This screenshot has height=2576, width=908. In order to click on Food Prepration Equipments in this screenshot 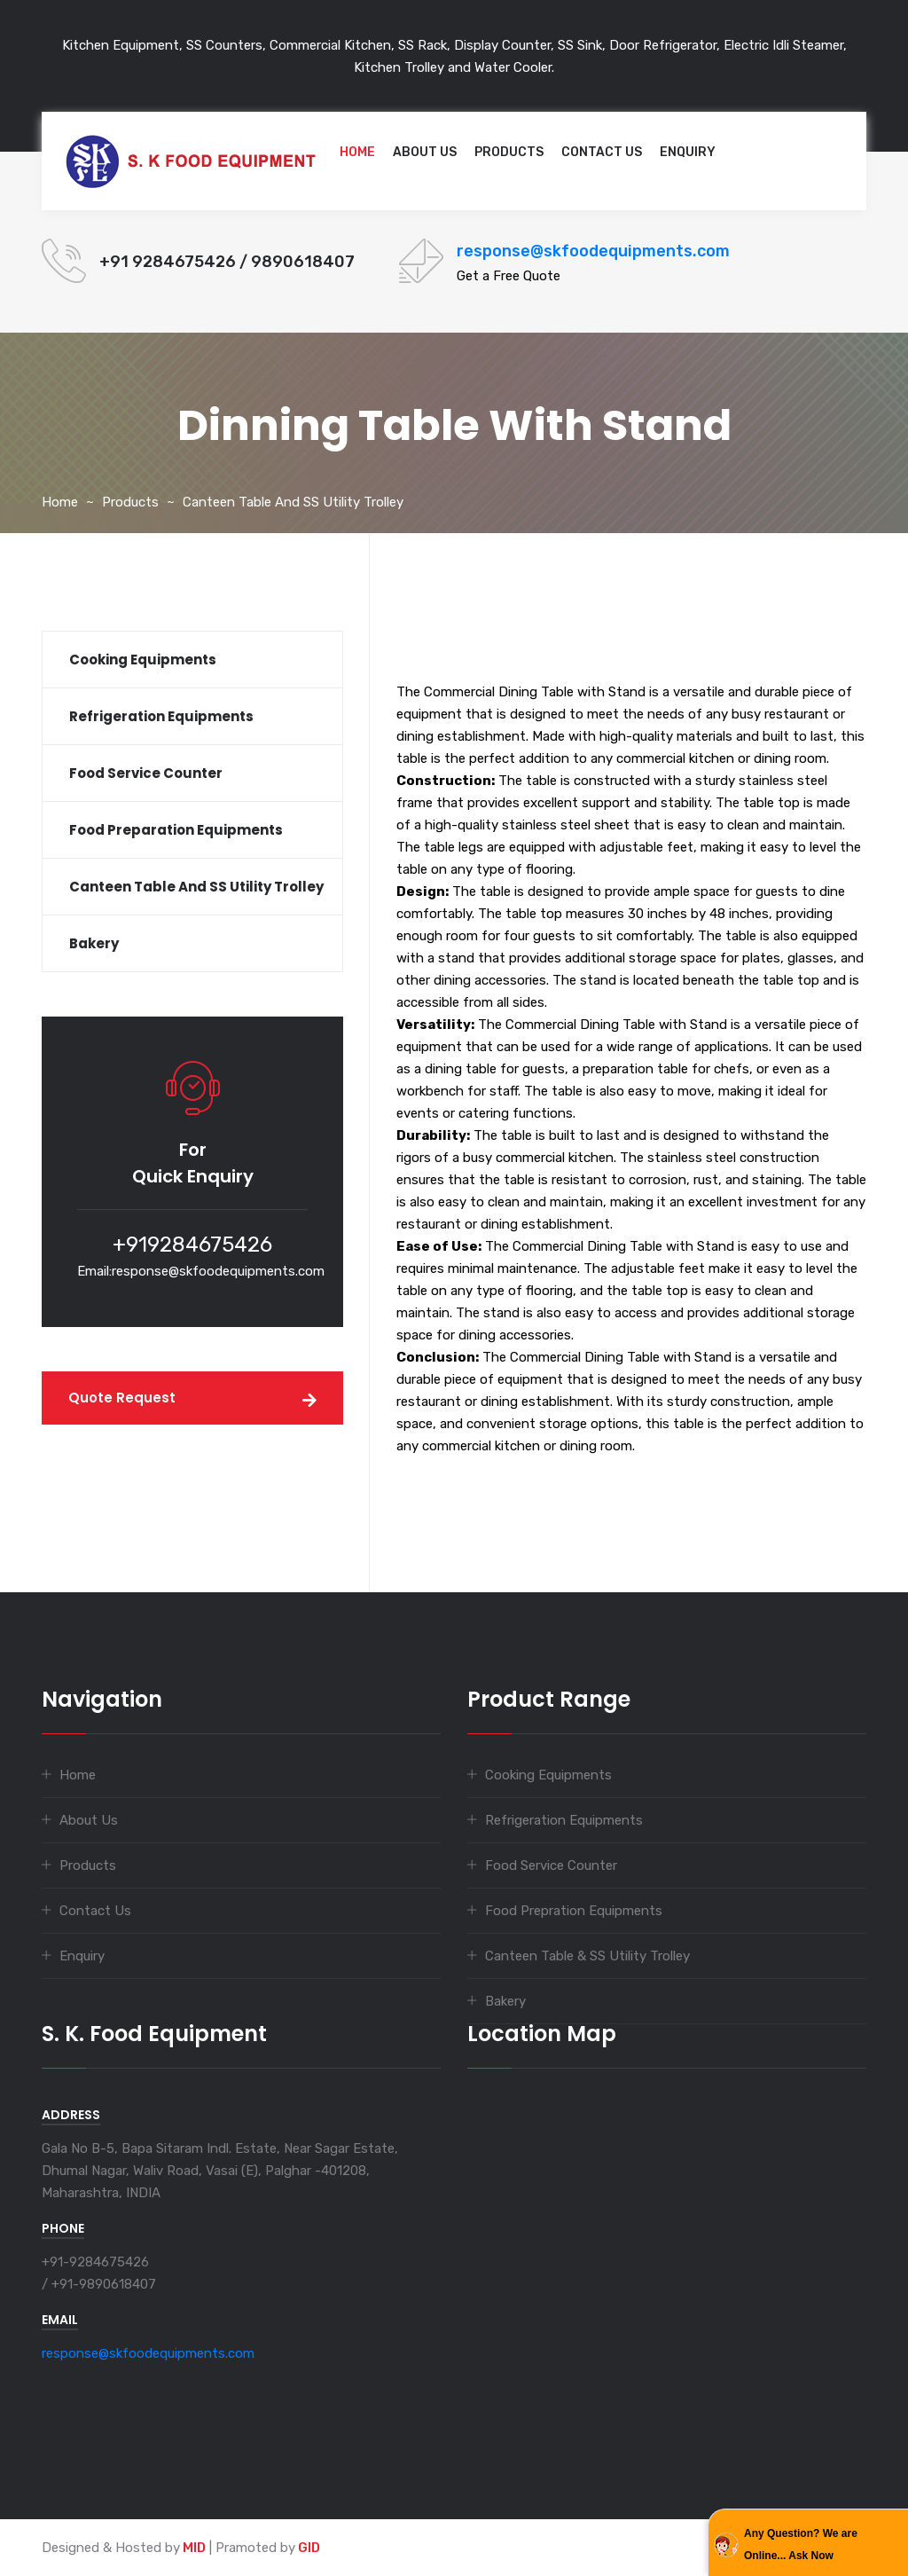, I will do `click(573, 1911)`.